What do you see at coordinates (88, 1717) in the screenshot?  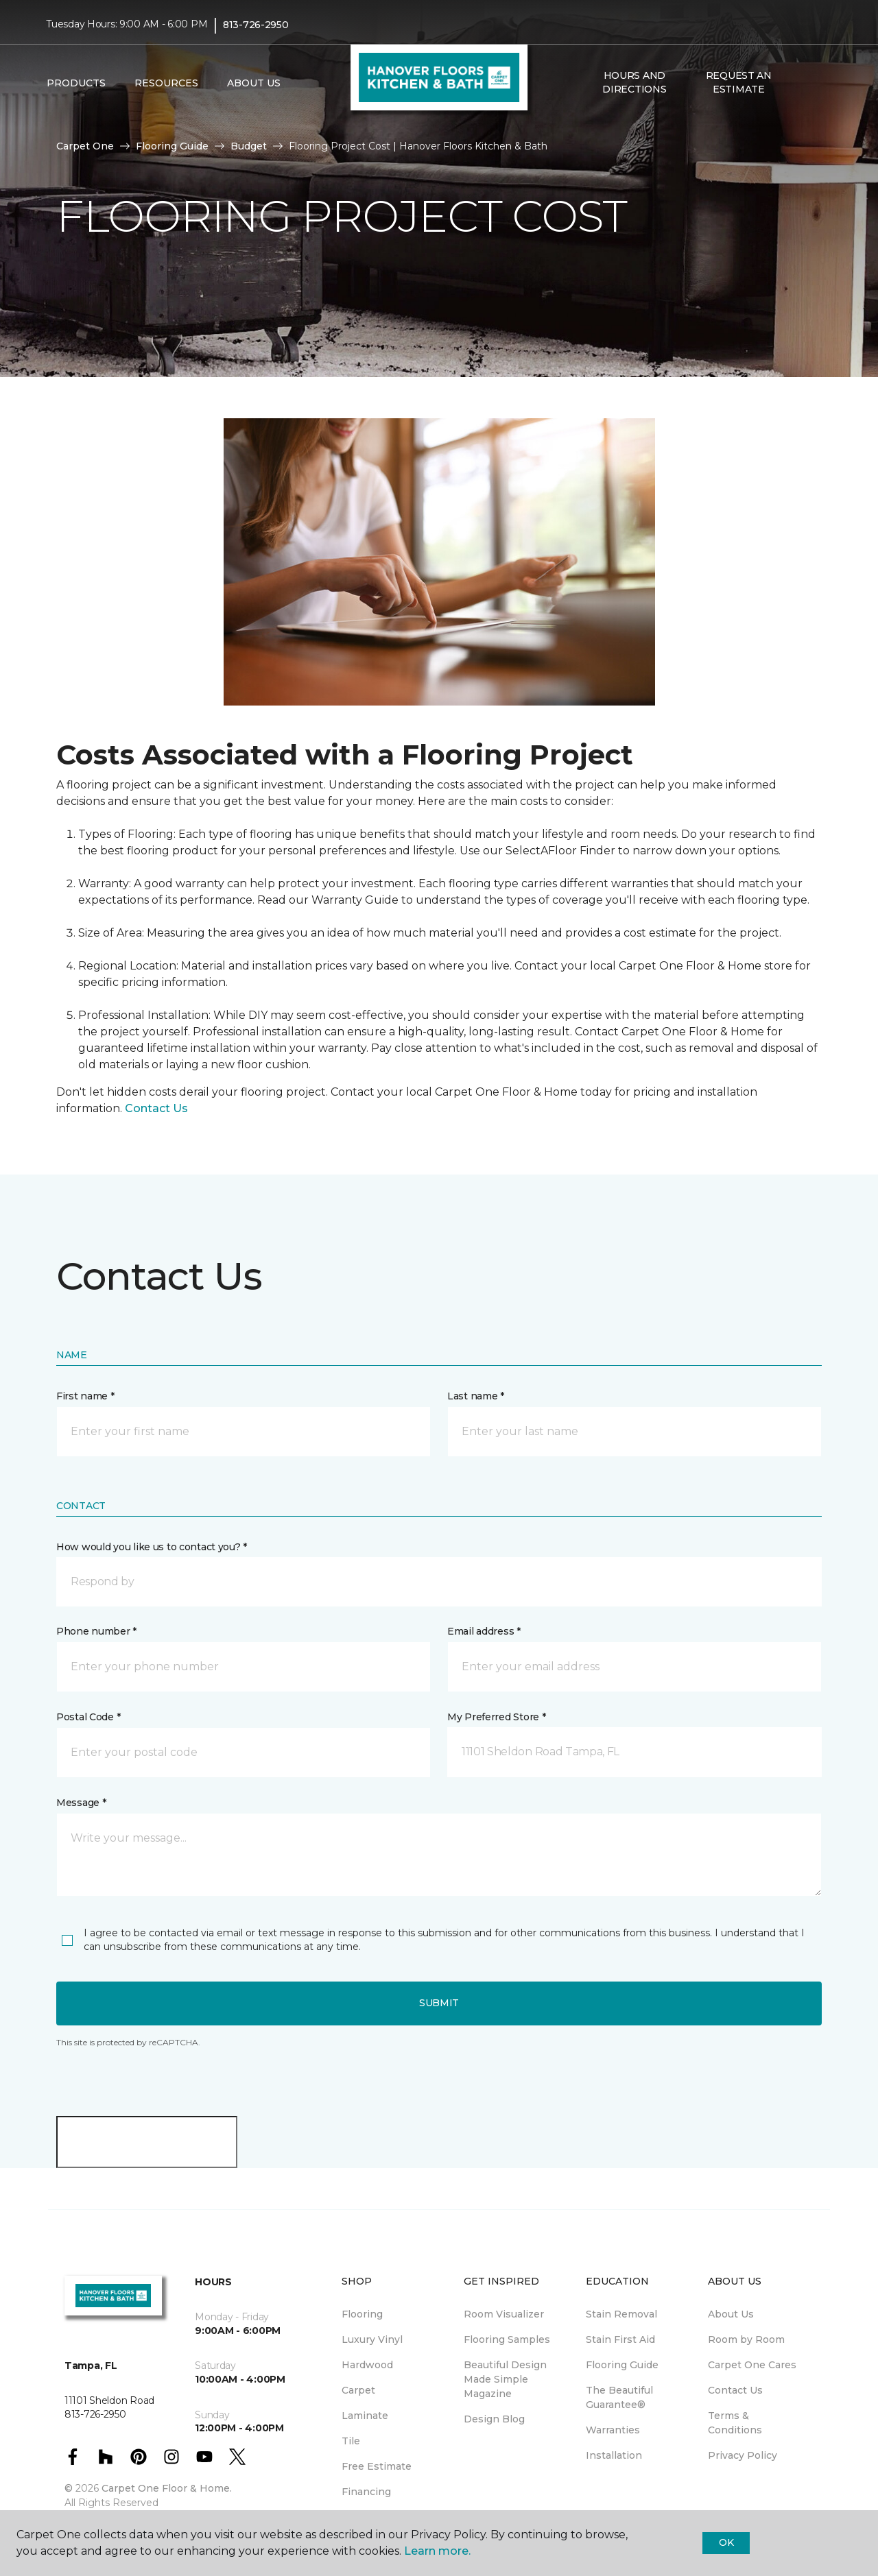 I see `Postal Code *` at bounding box center [88, 1717].